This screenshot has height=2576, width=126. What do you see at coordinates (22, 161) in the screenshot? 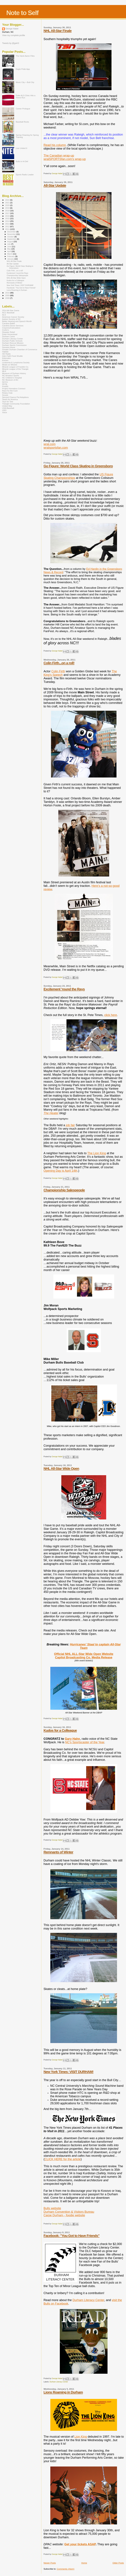
I see `Bulls in Hi Def` at bounding box center [22, 161].